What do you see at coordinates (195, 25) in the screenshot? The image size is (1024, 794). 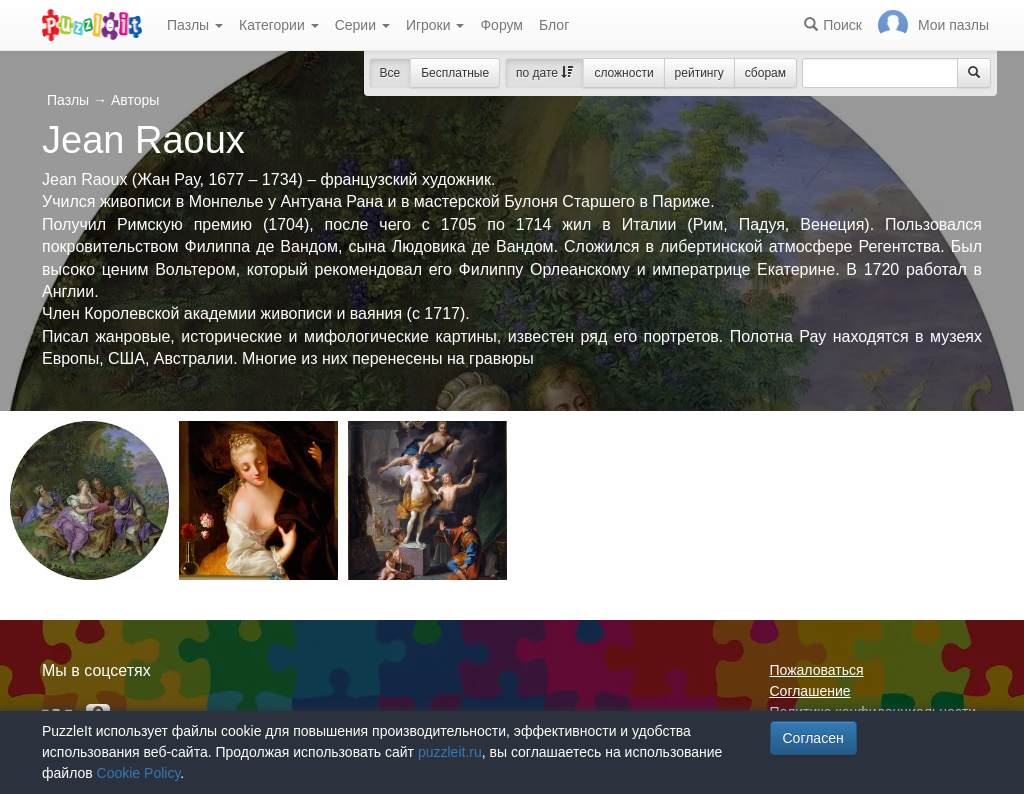 I see `Пазлы` at bounding box center [195, 25].